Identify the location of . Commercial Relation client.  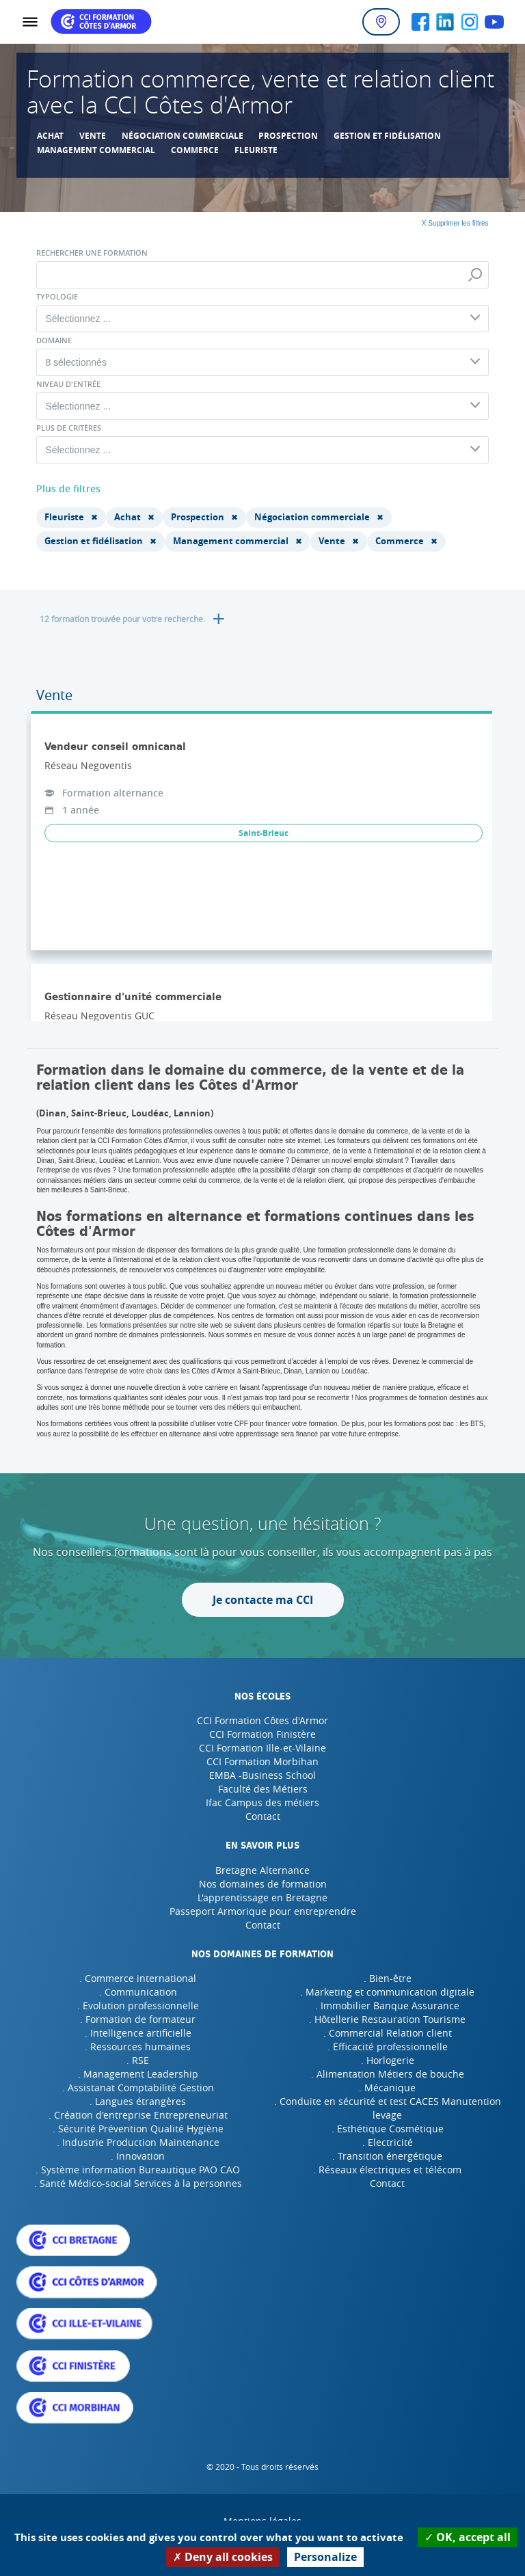
(387, 2032).